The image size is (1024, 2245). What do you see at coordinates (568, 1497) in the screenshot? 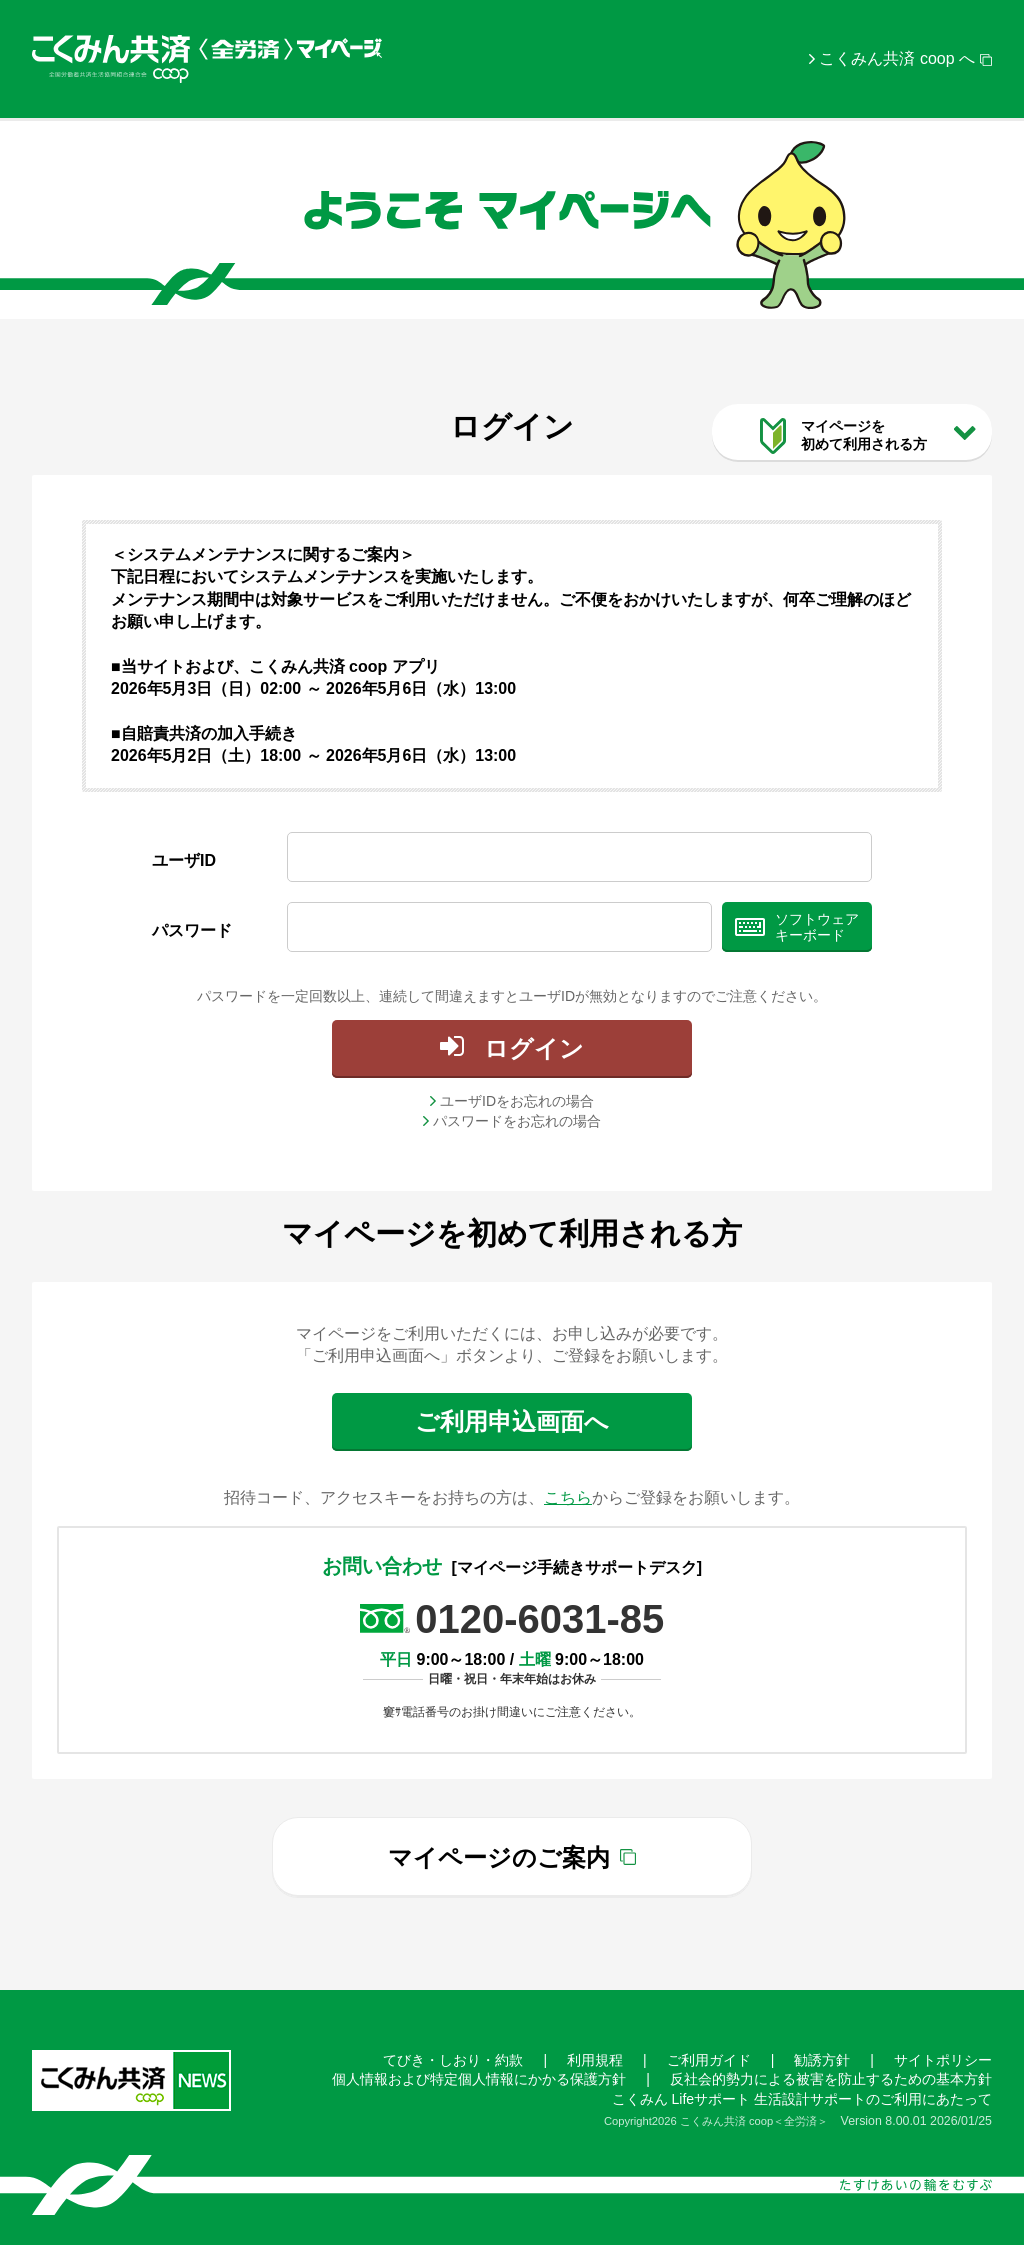
I see `こちら` at bounding box center [568, 1497].